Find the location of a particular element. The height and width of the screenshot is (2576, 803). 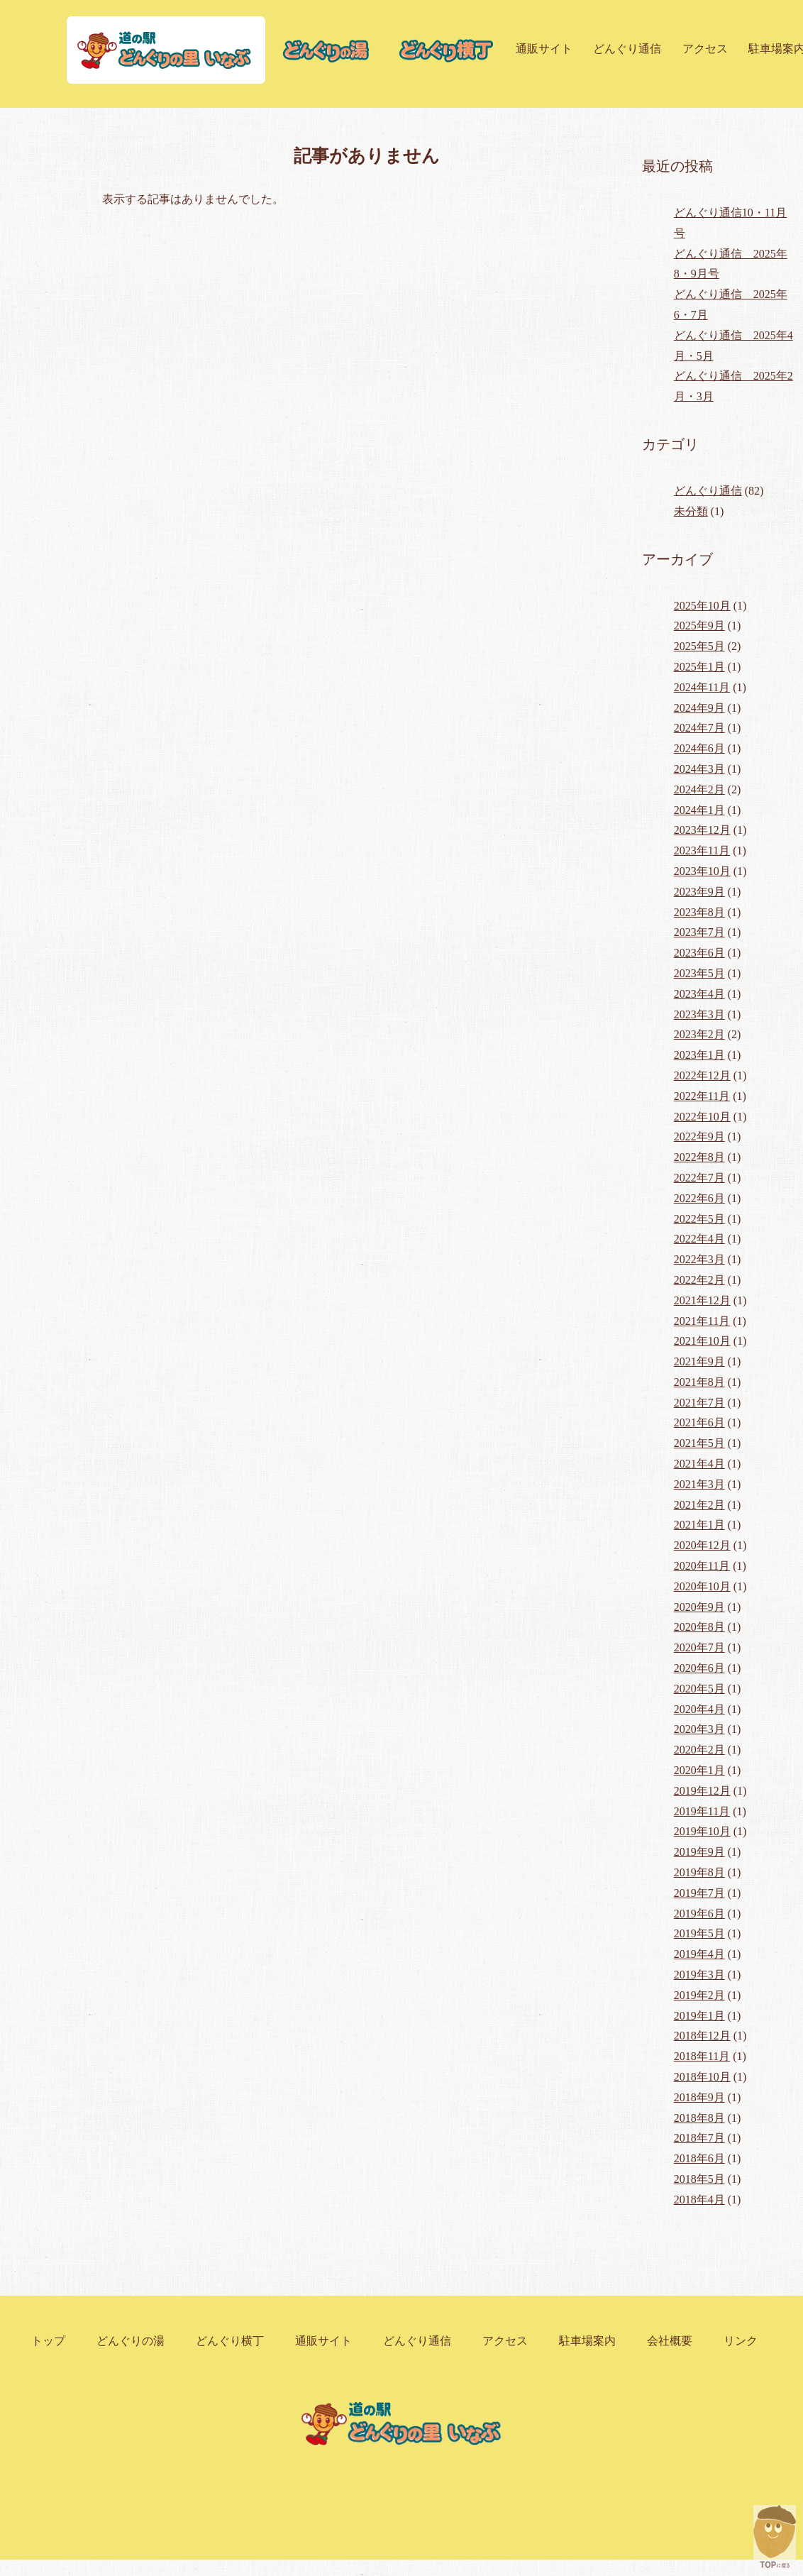

2022年5月 is located at coordinates (699, 1219).